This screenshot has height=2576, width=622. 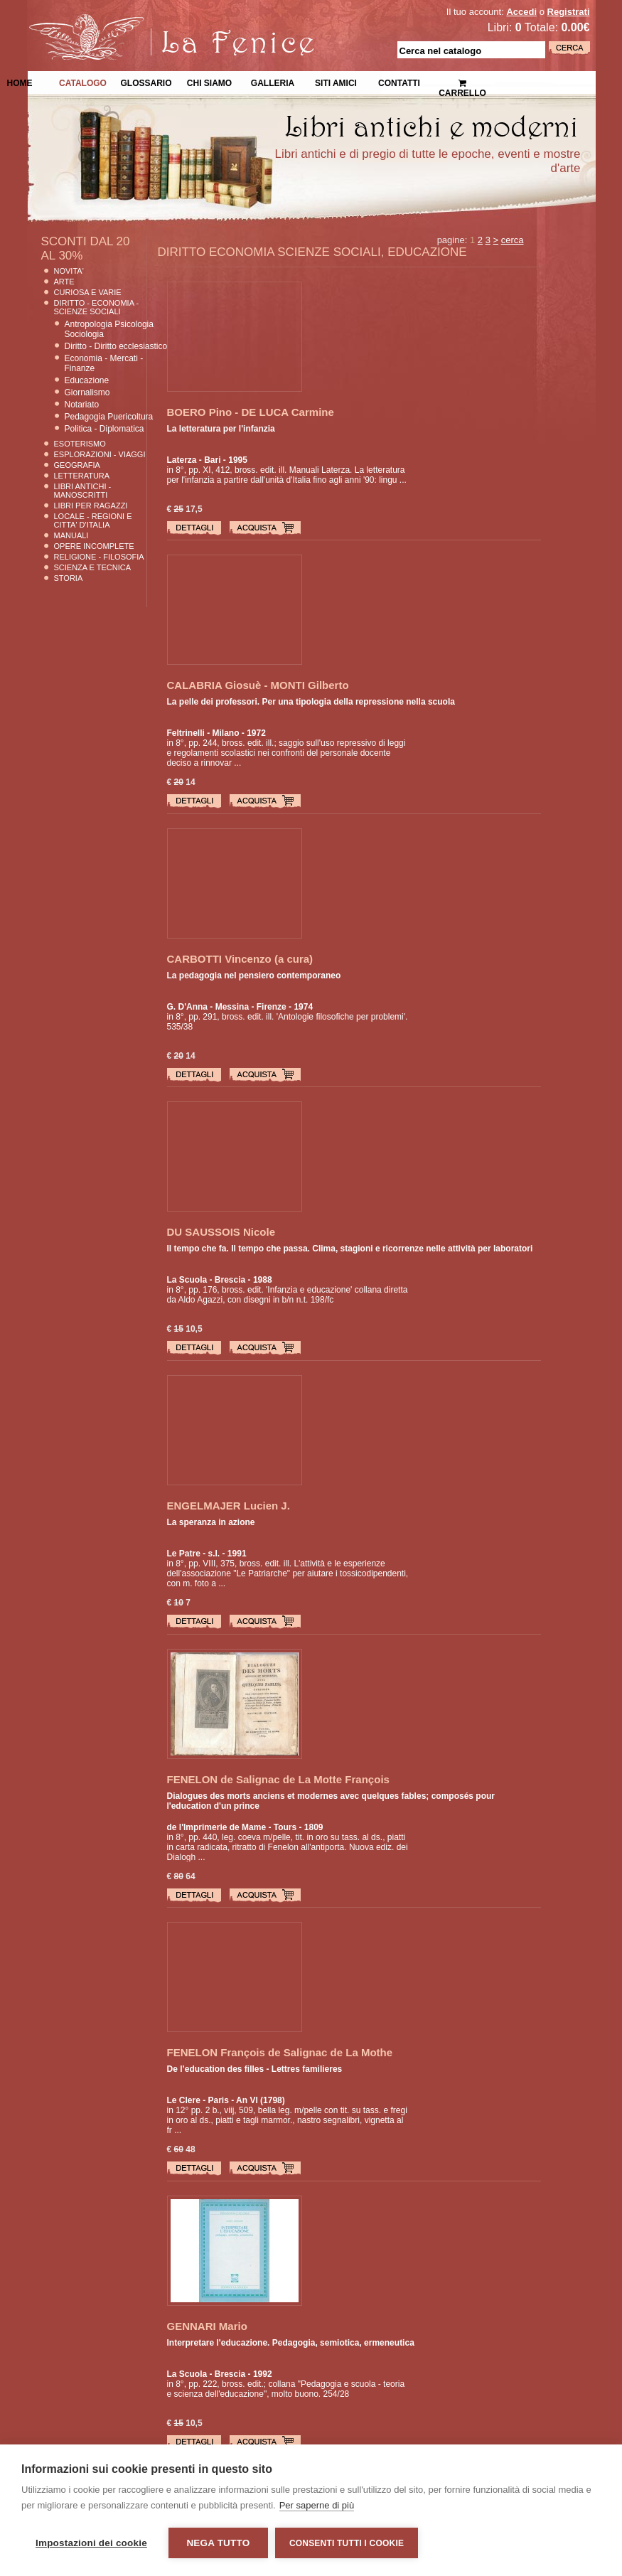 What do you see at coordinates (187, 1007) in the screenshot?
I see `G. D'Anna` at bounding box center [187, 1007].